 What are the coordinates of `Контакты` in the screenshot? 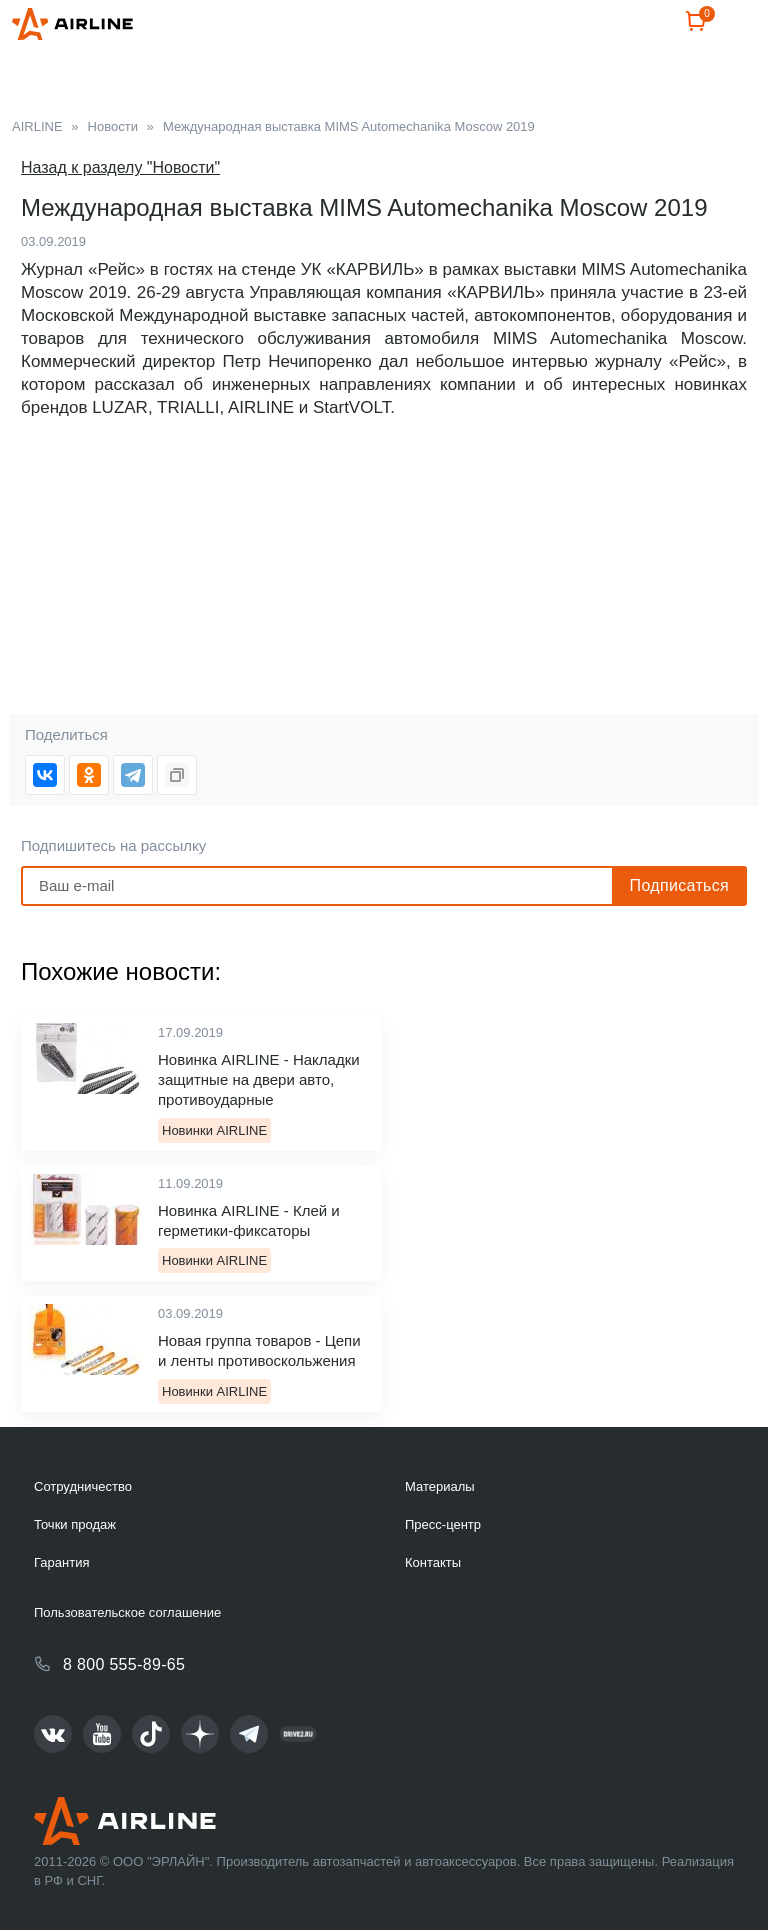 It's located at (433, 1562).